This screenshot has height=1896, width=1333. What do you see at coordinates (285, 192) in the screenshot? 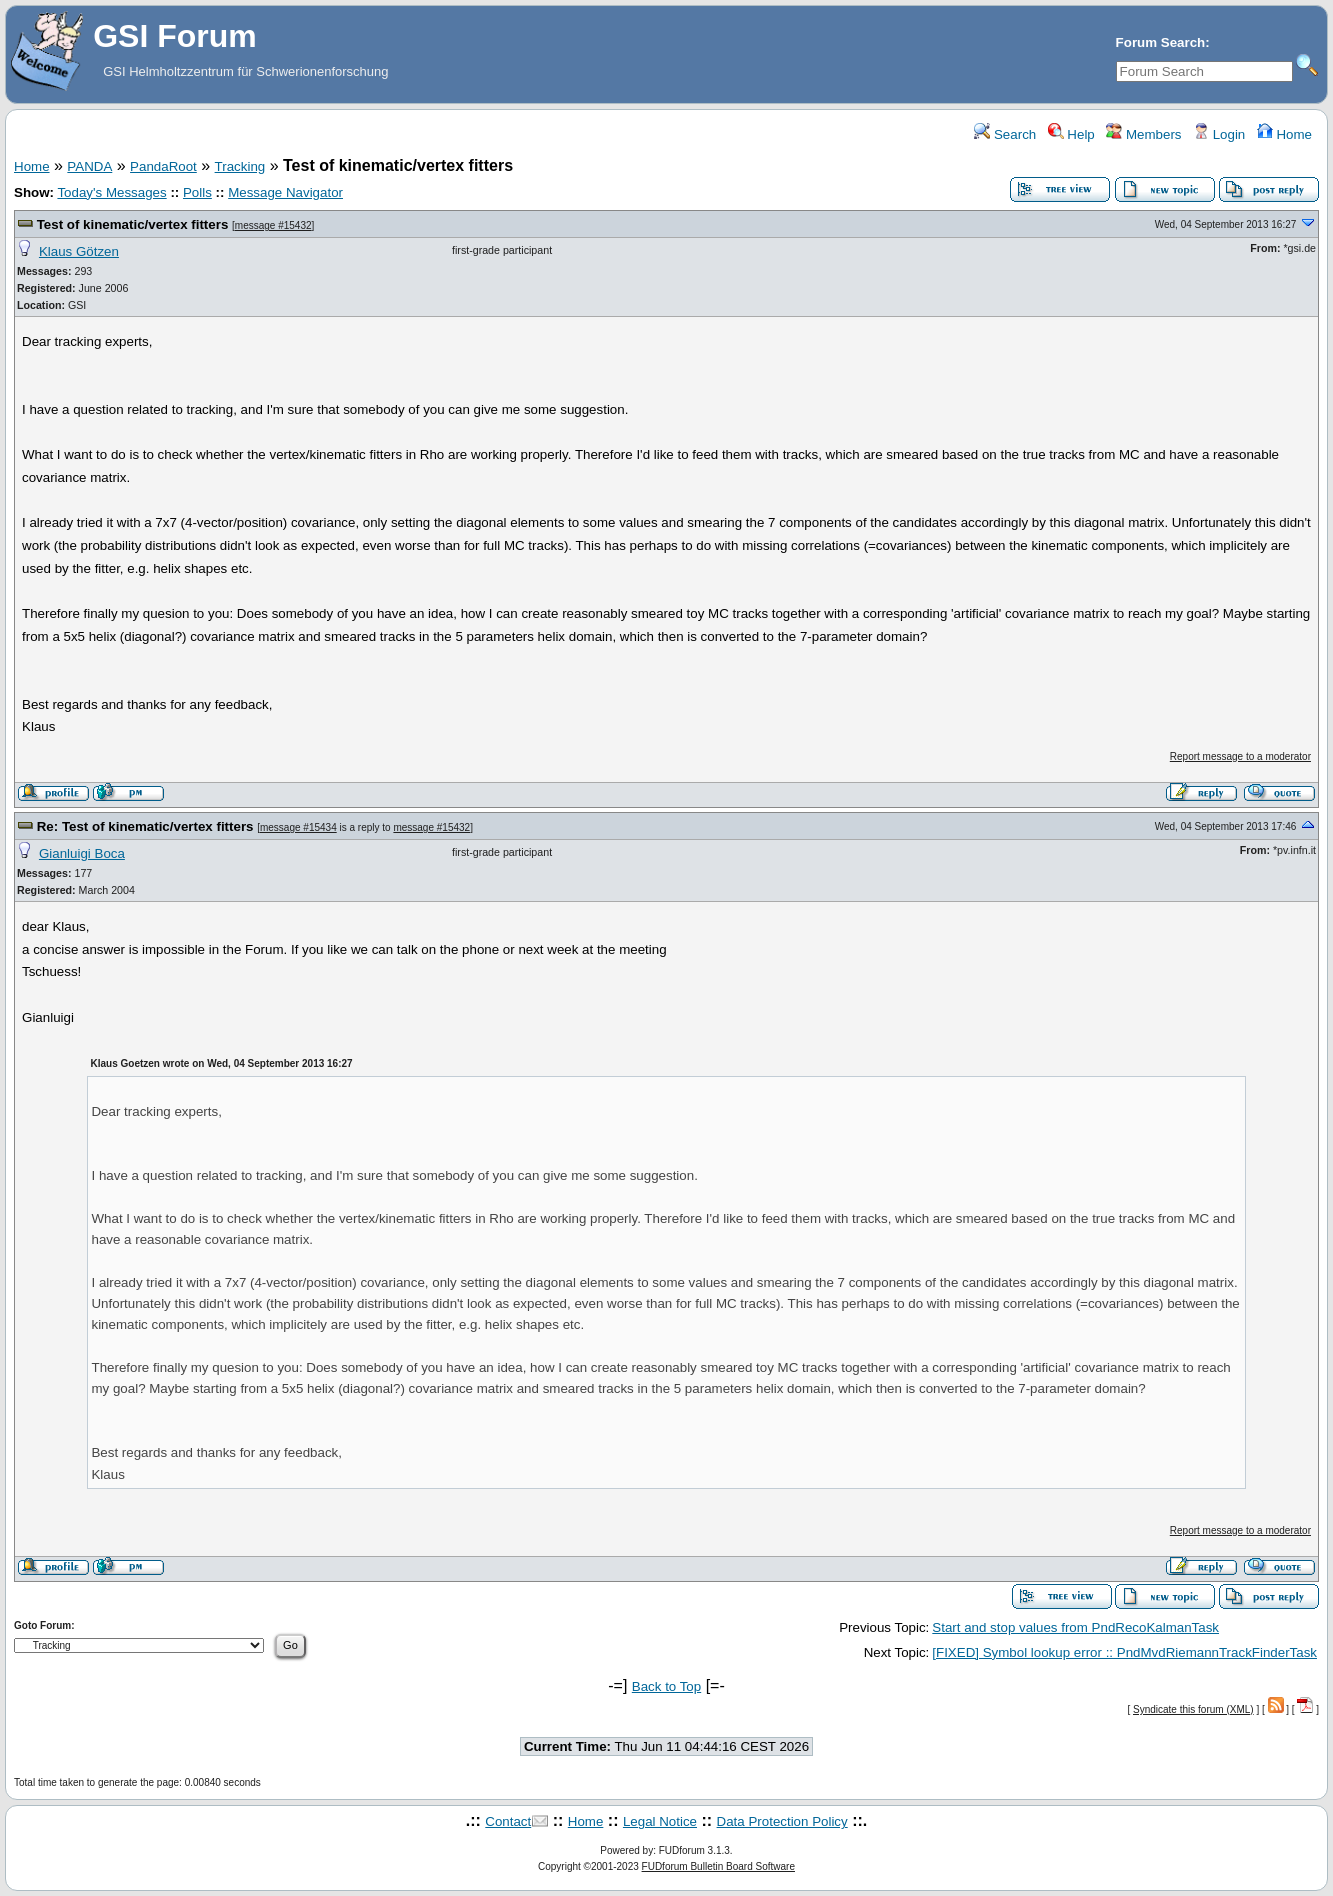
I see `Message Navigator` at bounding box center [285, 192].